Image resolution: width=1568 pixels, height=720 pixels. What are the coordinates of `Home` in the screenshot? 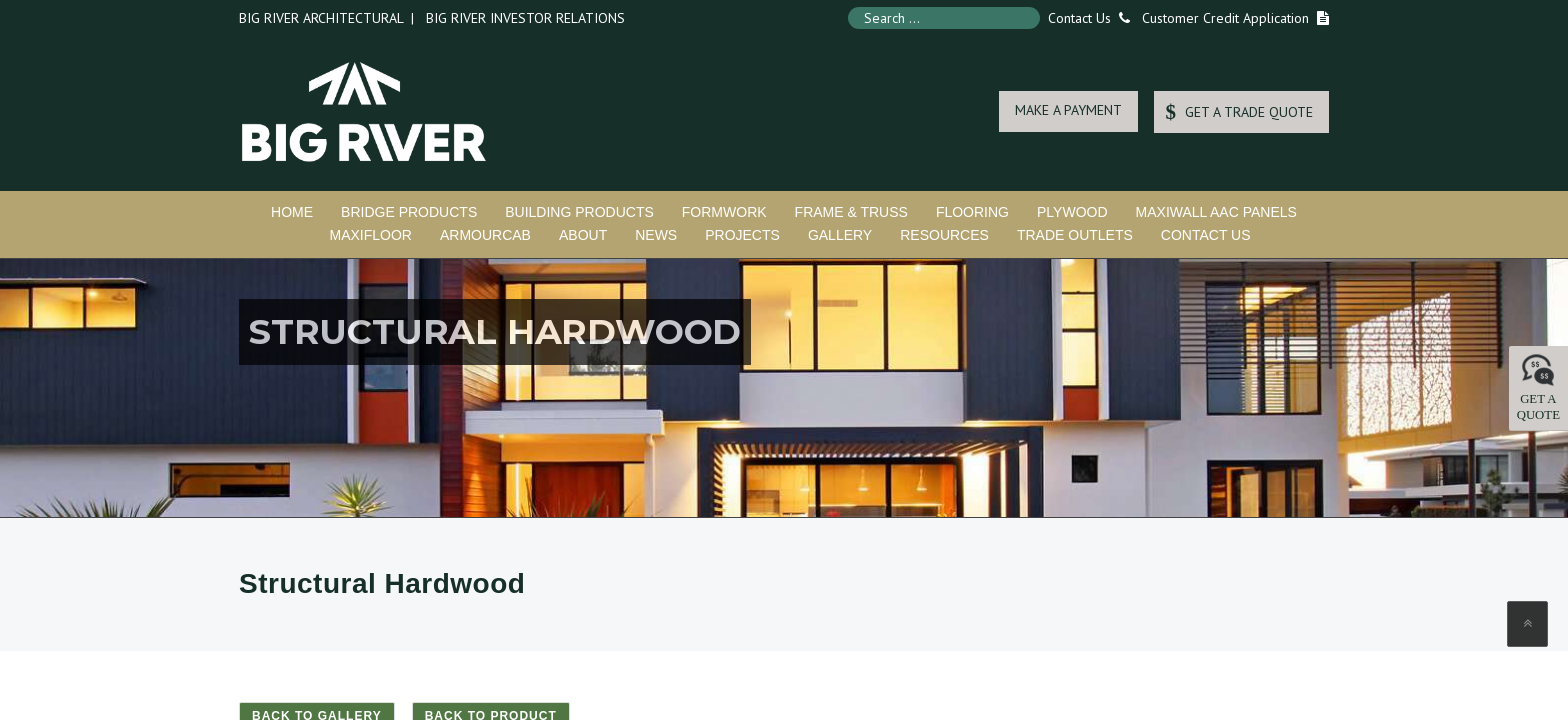 It's located at (292, 212).